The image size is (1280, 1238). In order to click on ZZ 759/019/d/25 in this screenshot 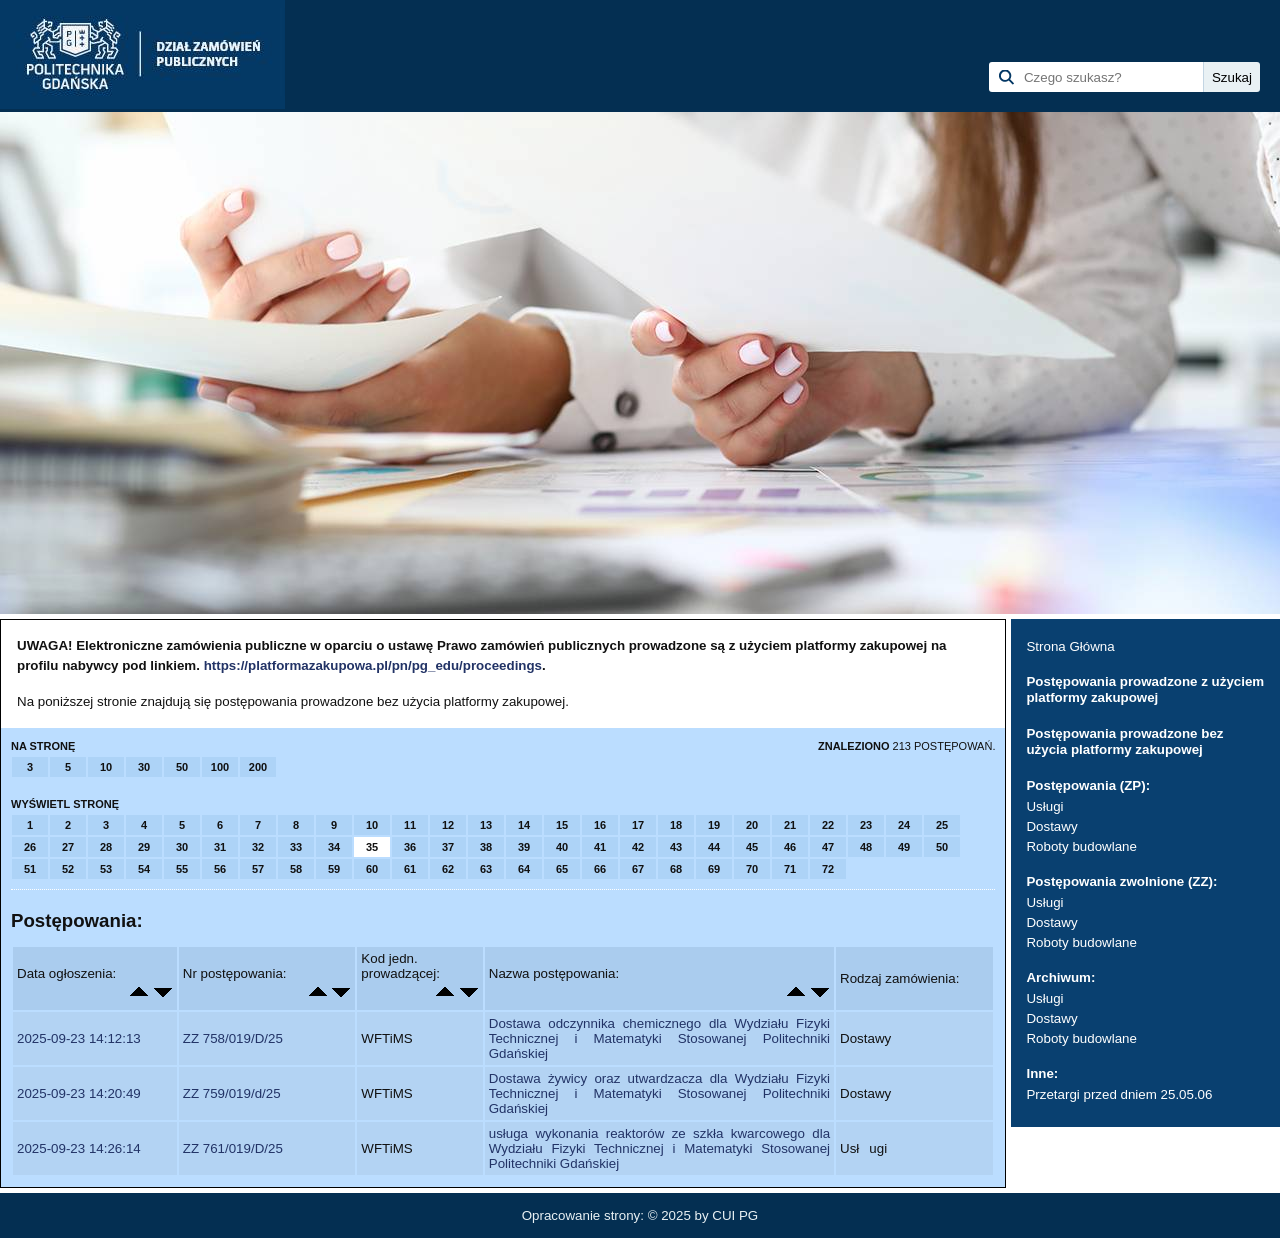, I will do `click(232, 1093)`.